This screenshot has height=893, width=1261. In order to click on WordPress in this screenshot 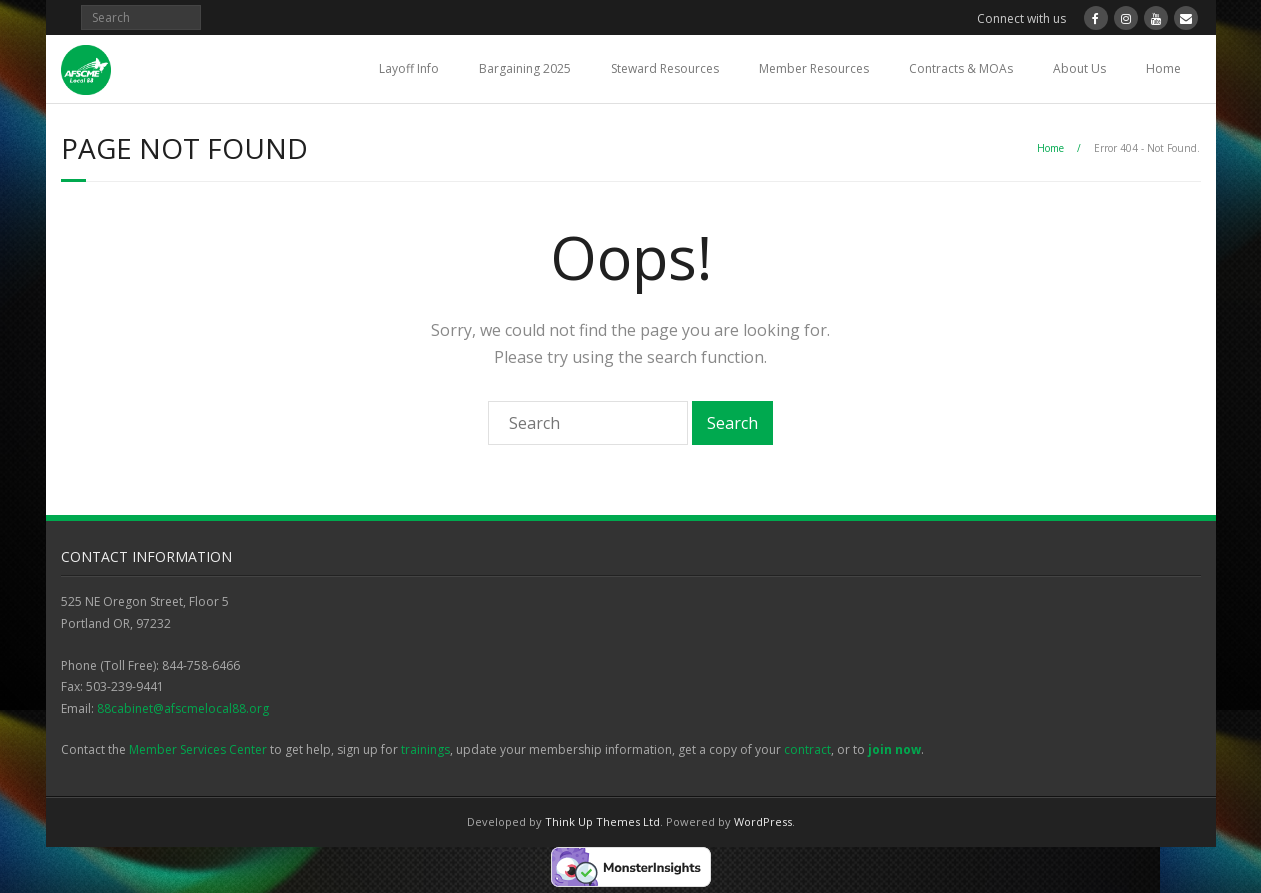, I will do `click(763, 821)`.